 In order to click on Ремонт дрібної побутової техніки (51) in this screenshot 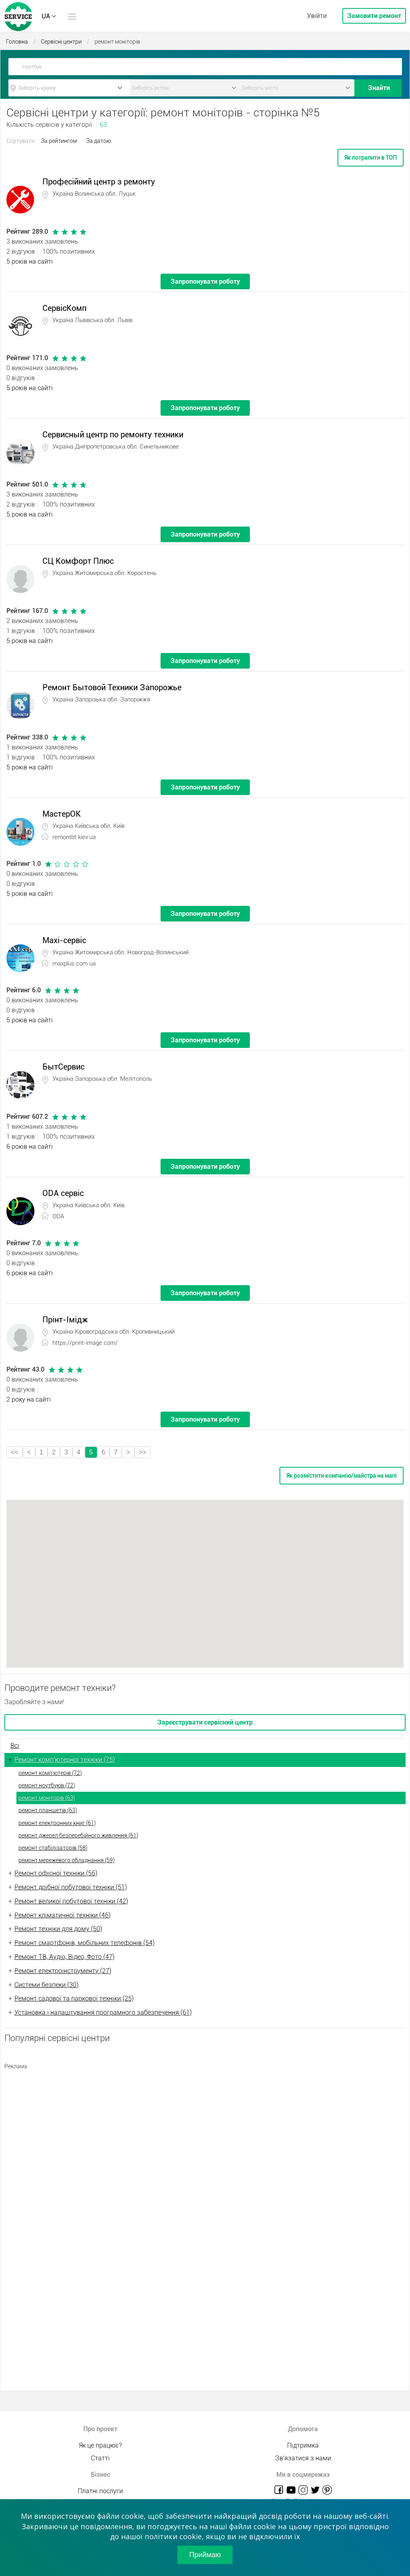, I will do `click(70, 1887)`.